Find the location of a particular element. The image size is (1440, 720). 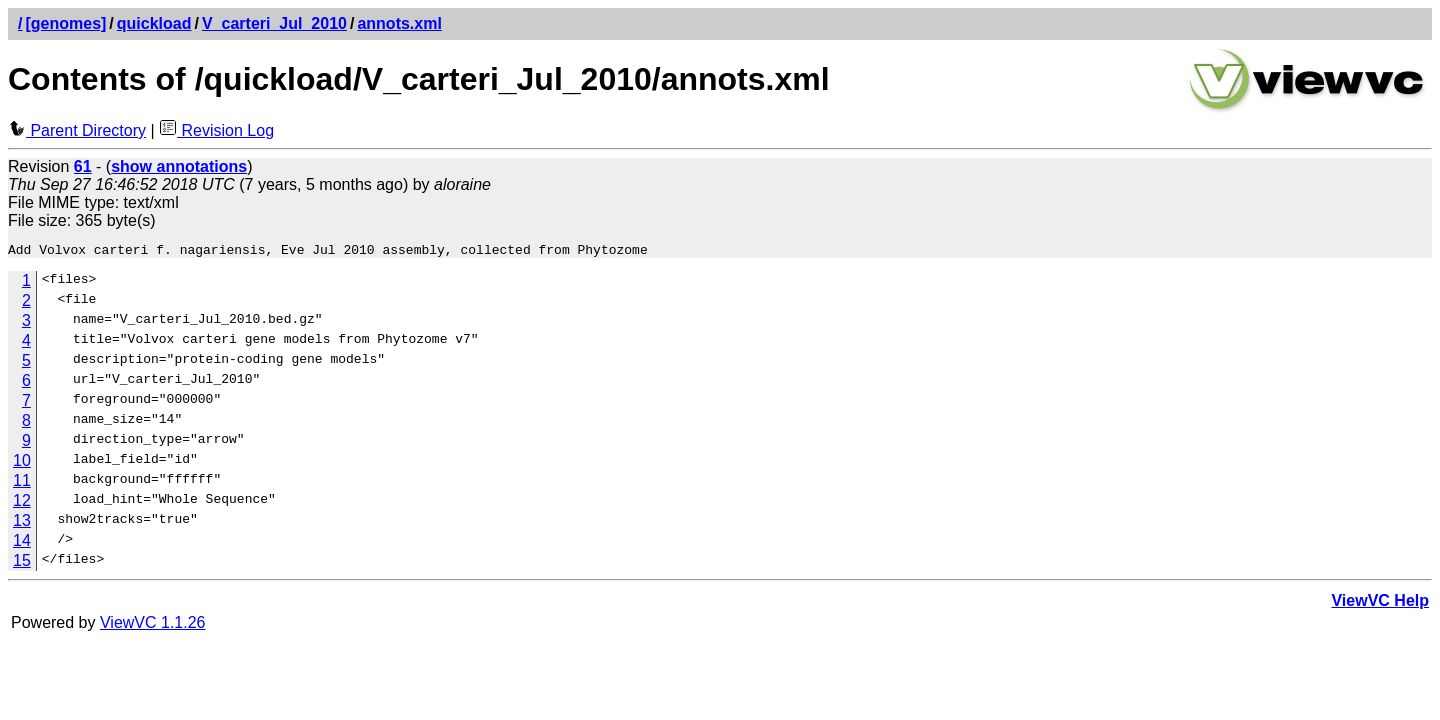

[genomes] is located at coordinates (65, 23).